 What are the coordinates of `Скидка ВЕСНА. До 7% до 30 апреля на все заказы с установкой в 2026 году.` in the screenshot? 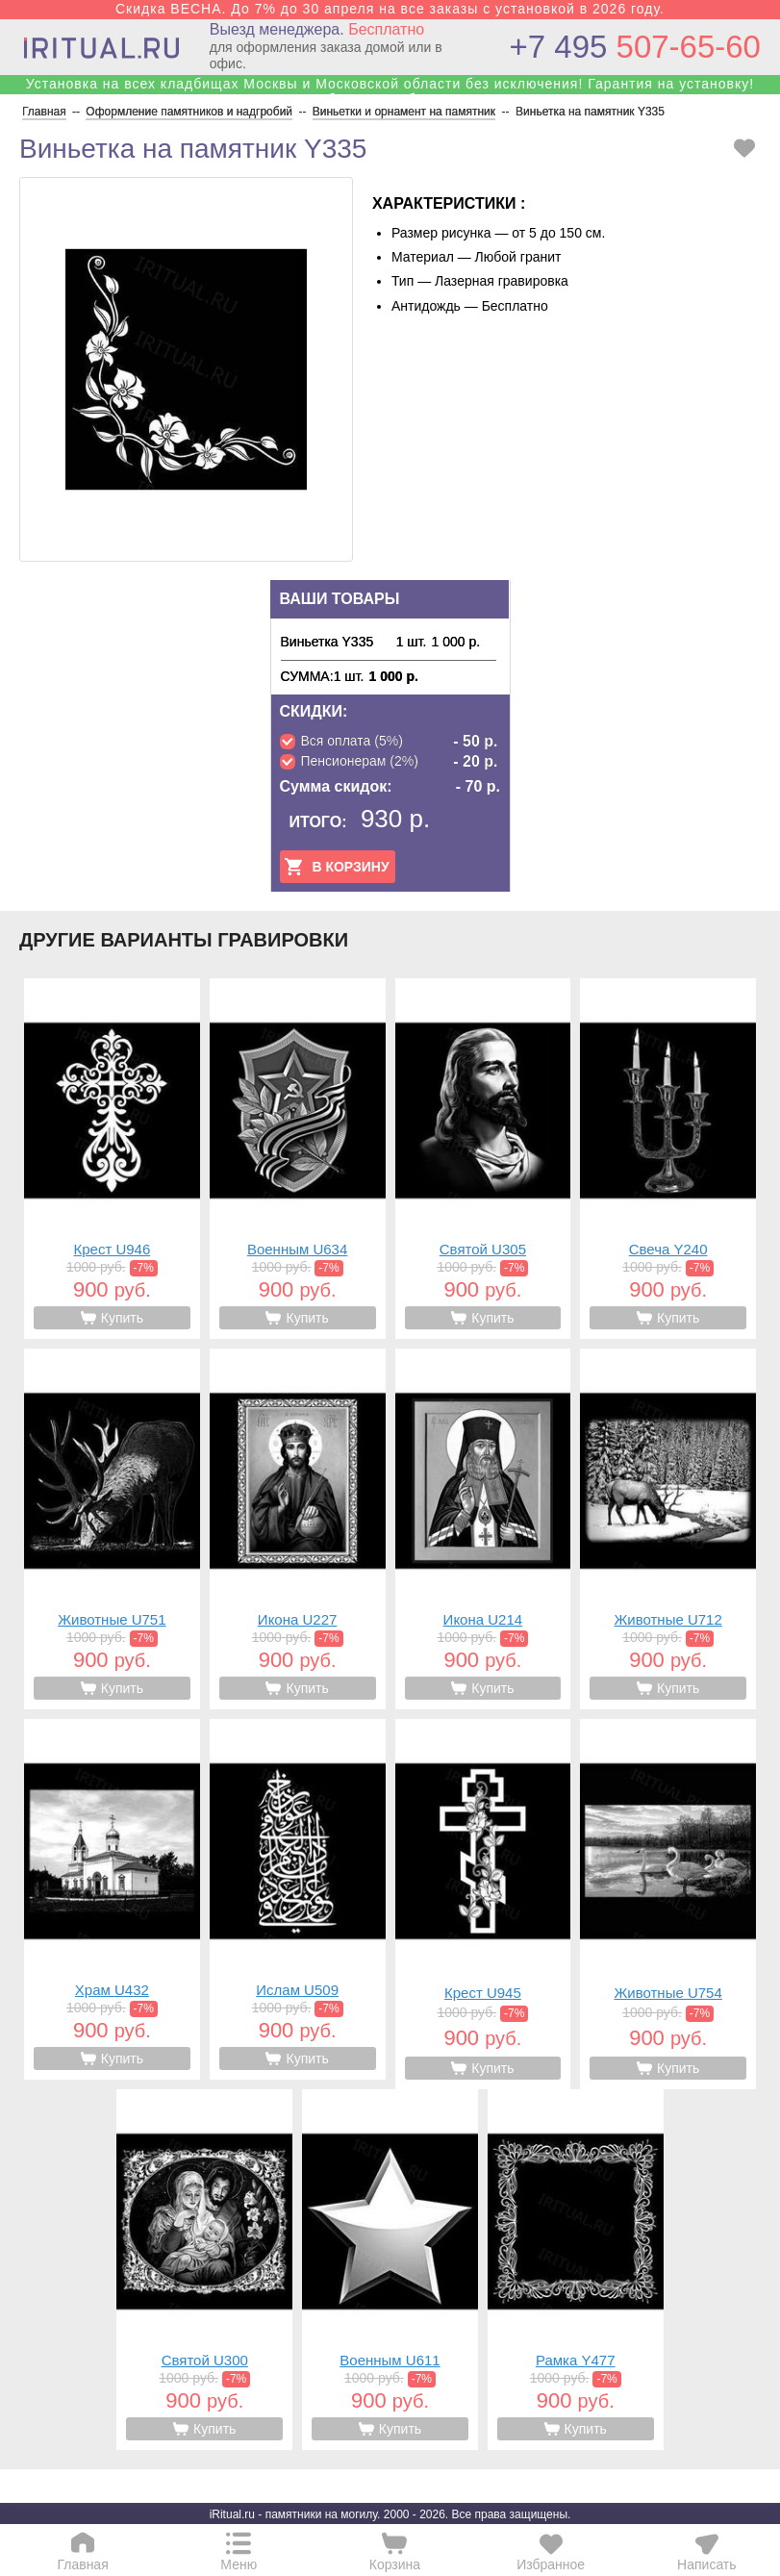 It's located at (390, 8).